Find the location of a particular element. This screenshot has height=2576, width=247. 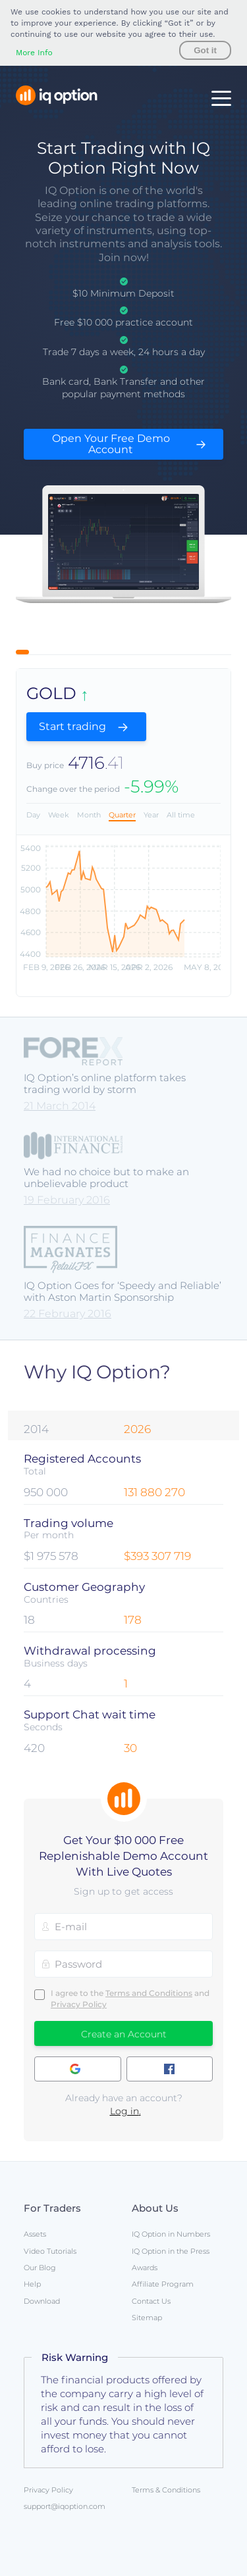

Sitemap is located at coordinates (147, 2317).